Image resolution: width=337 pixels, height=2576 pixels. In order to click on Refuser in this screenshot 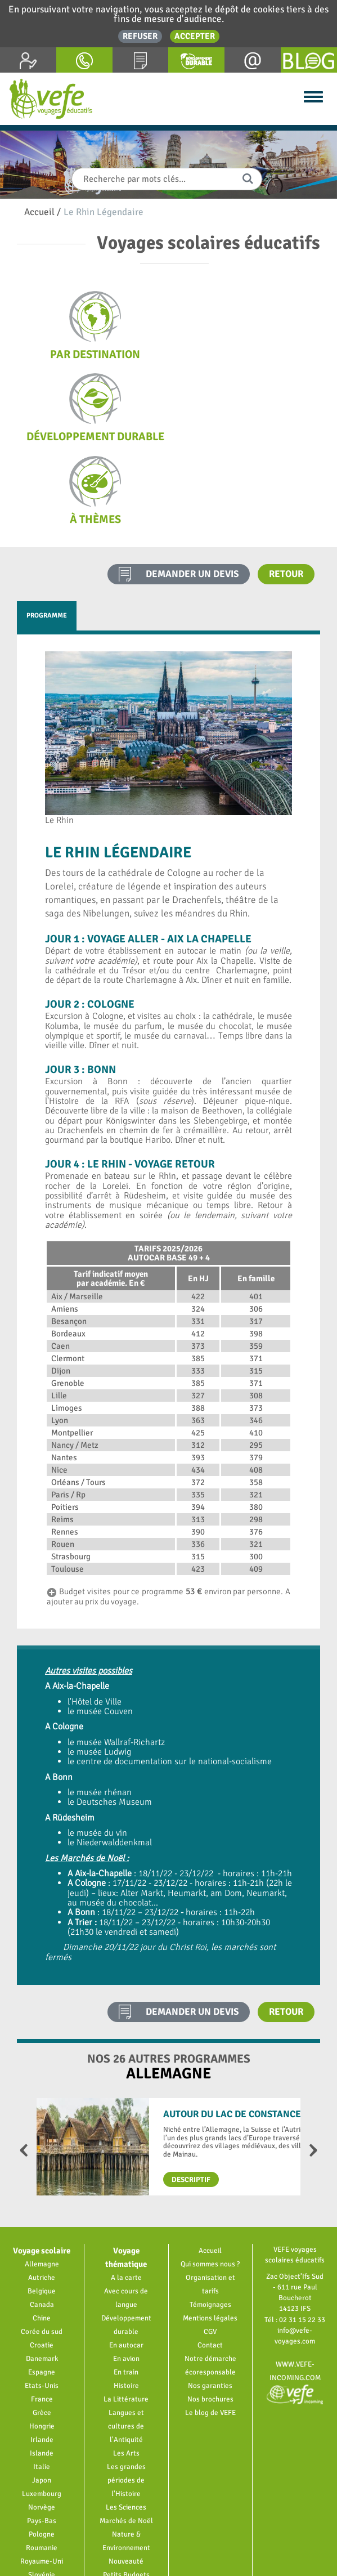, I will do `click(140, 36)`.